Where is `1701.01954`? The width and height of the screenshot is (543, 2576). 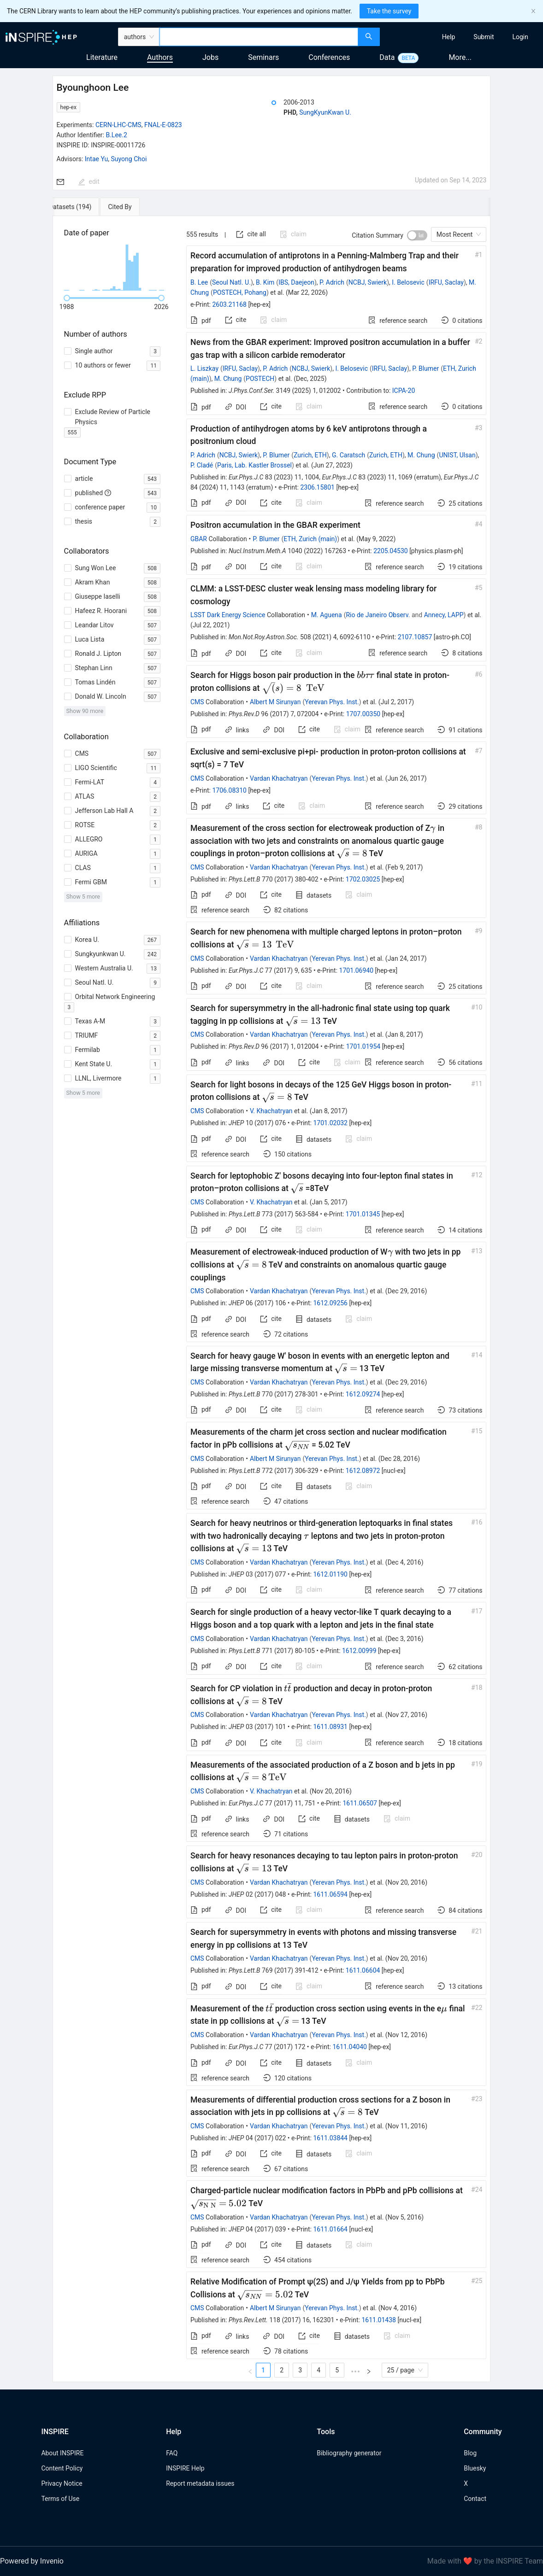 1701.01954 is located at coordinates (363, 1046).